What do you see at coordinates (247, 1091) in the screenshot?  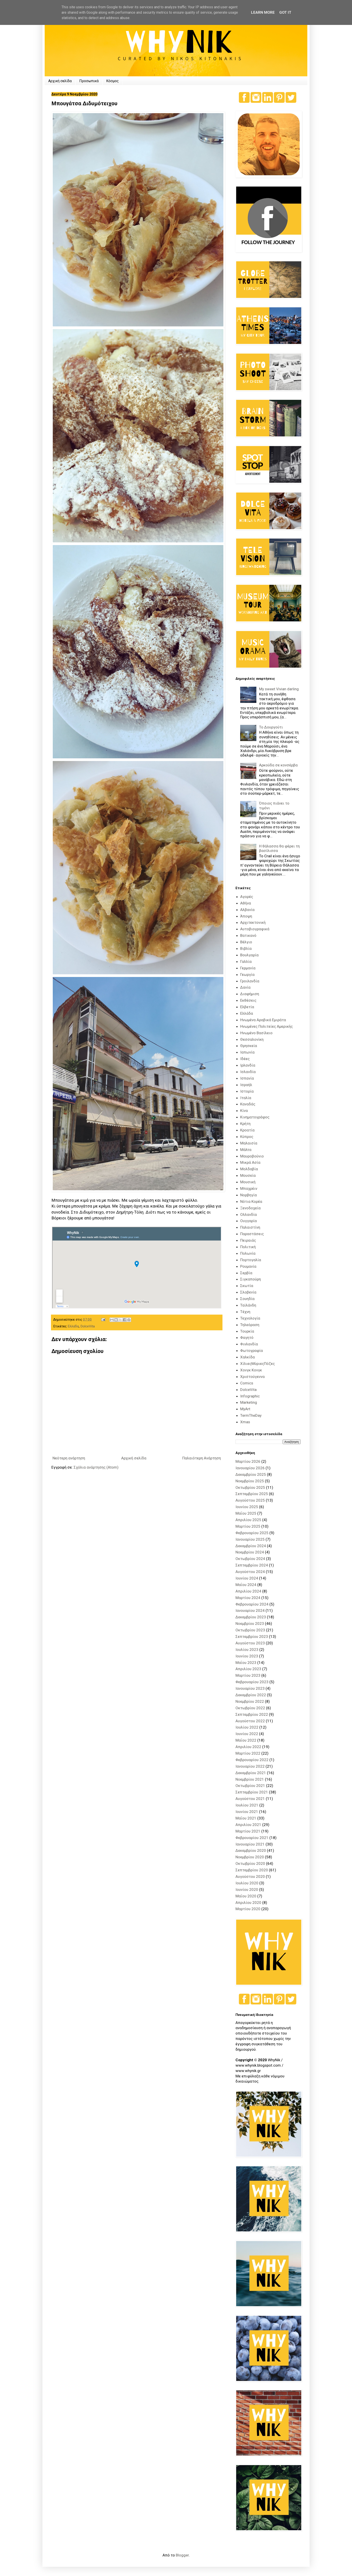 I see `Ιστορία` at bounding box center [247, 1091].